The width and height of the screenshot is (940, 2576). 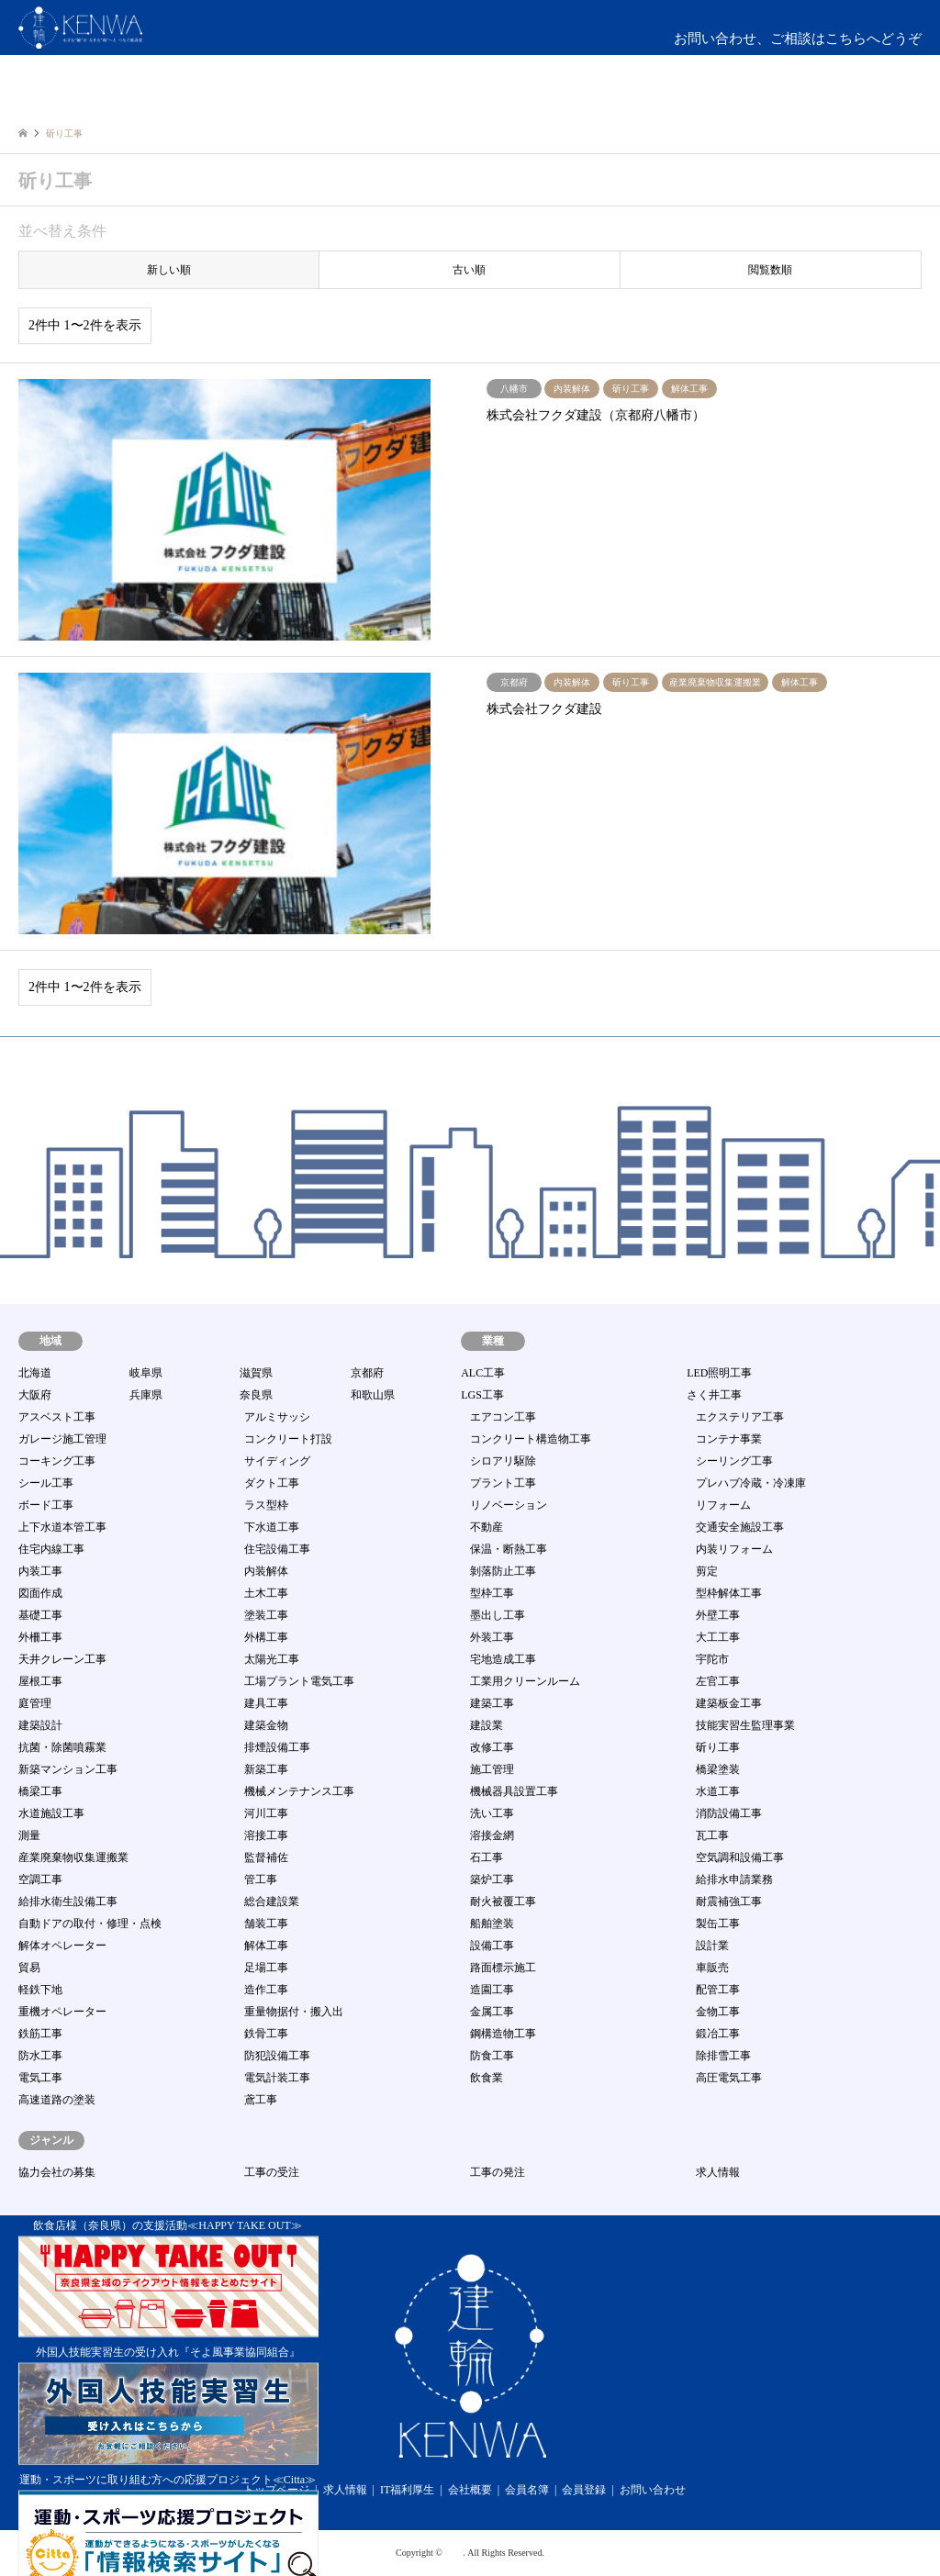 What do you see at coordinates (503, 1417) in the screenshot?
I see `エアコン工事` at bounding box center [503, 1417].